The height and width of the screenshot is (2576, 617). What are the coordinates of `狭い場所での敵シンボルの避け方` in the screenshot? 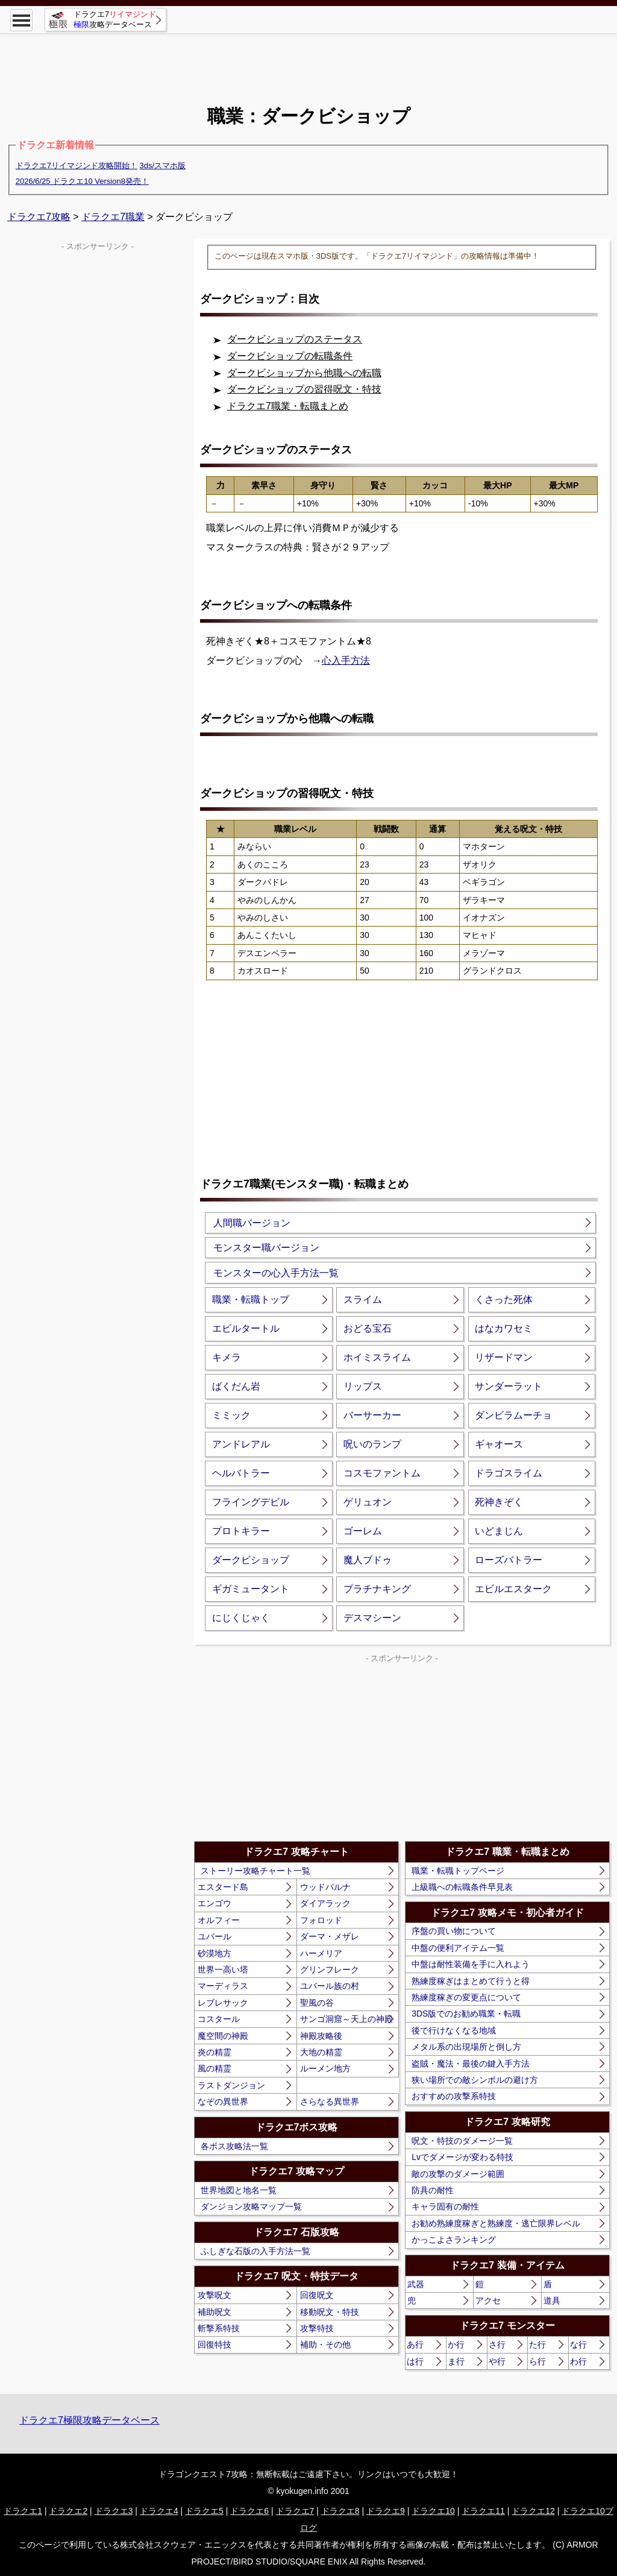 It's located at (475, 2080).